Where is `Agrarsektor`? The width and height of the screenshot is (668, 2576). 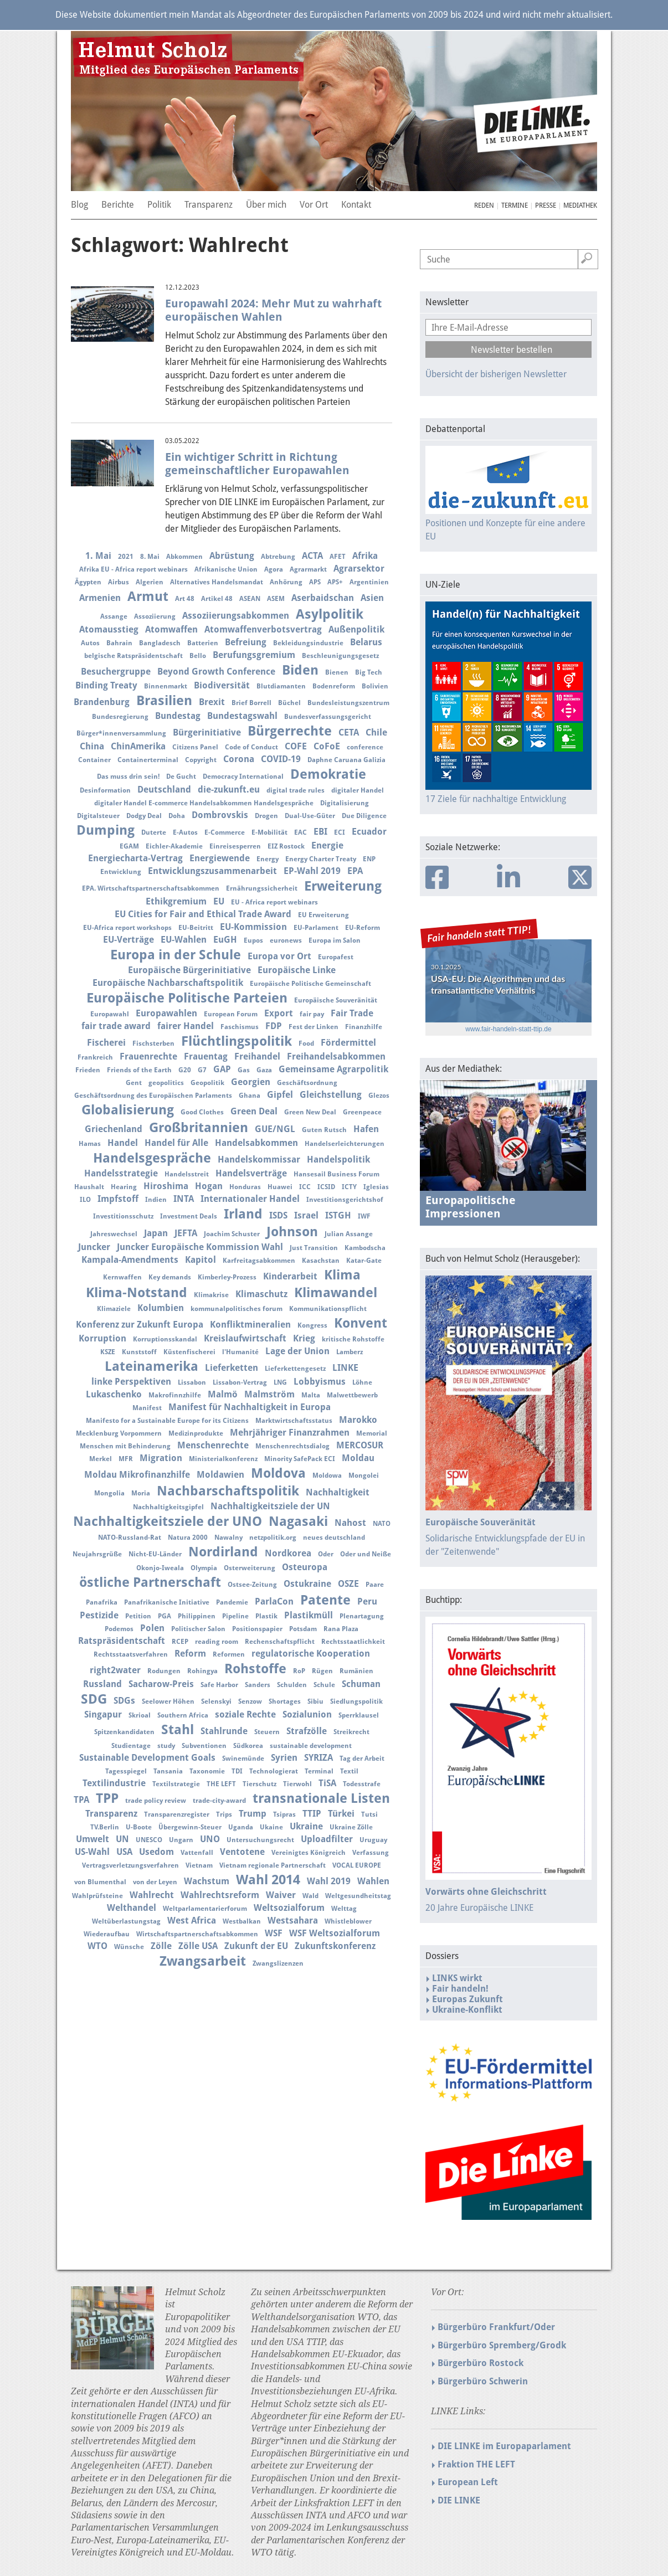
Agrarsektor is located at coordinates (358, 568).